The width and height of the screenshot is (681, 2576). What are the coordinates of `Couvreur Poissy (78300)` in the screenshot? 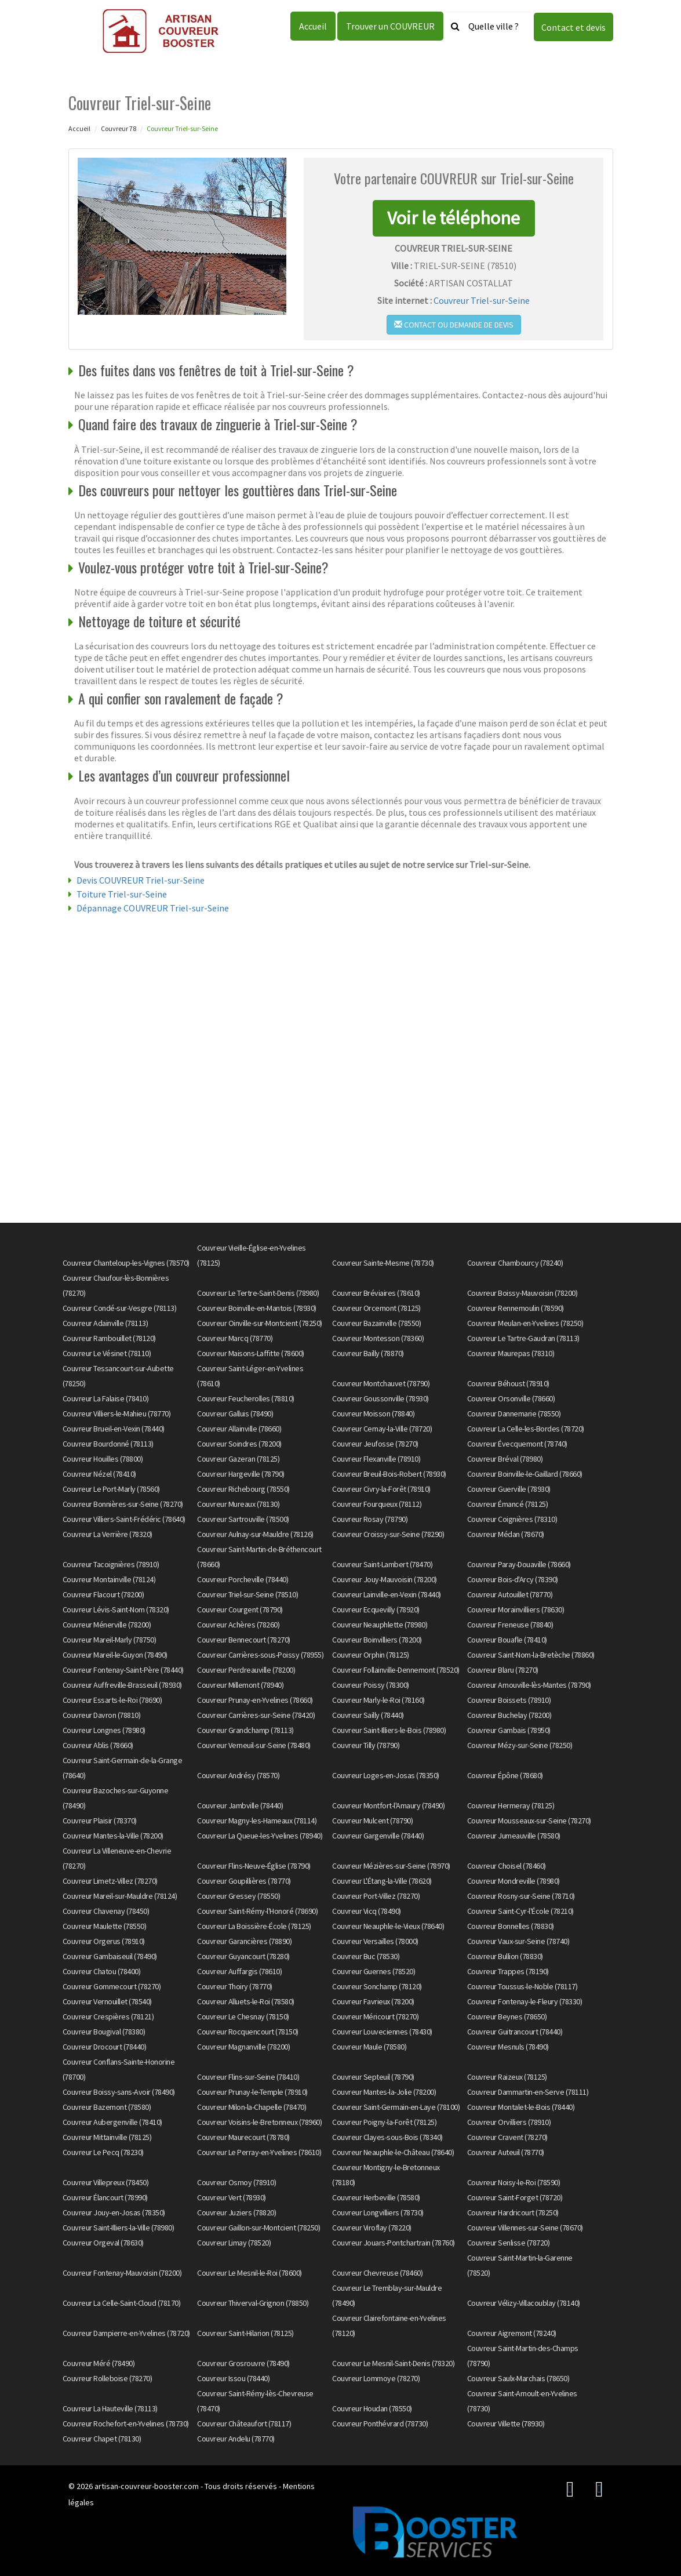 It's located at (370, 1685).